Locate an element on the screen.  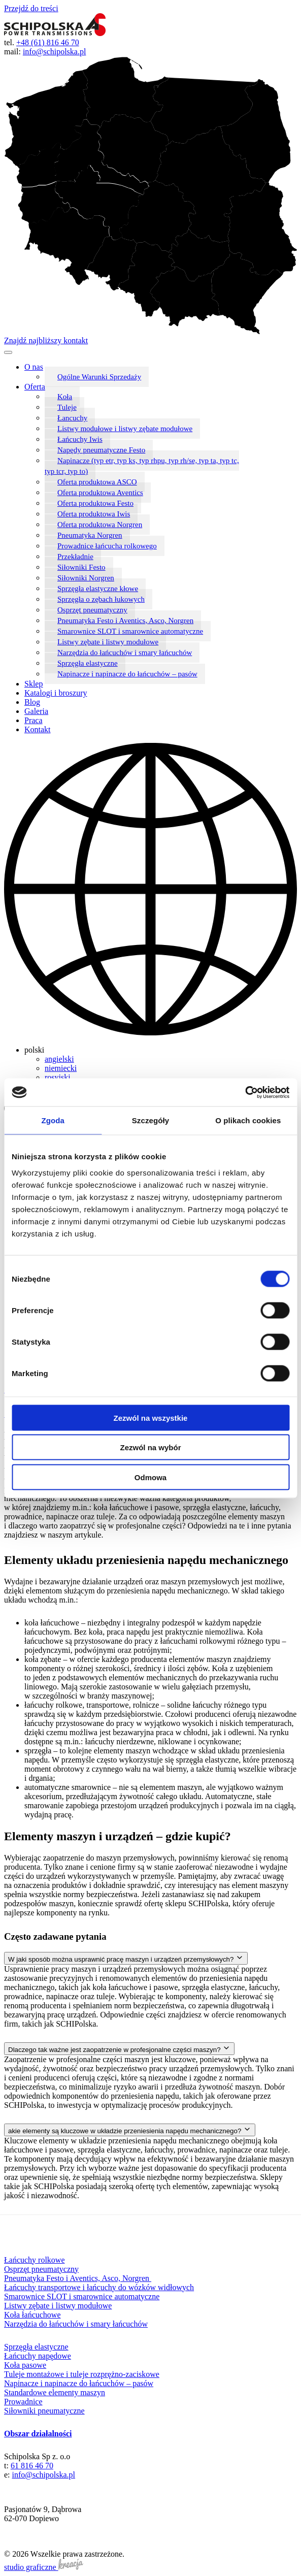
angielski is located at coordinates (59, 1059).